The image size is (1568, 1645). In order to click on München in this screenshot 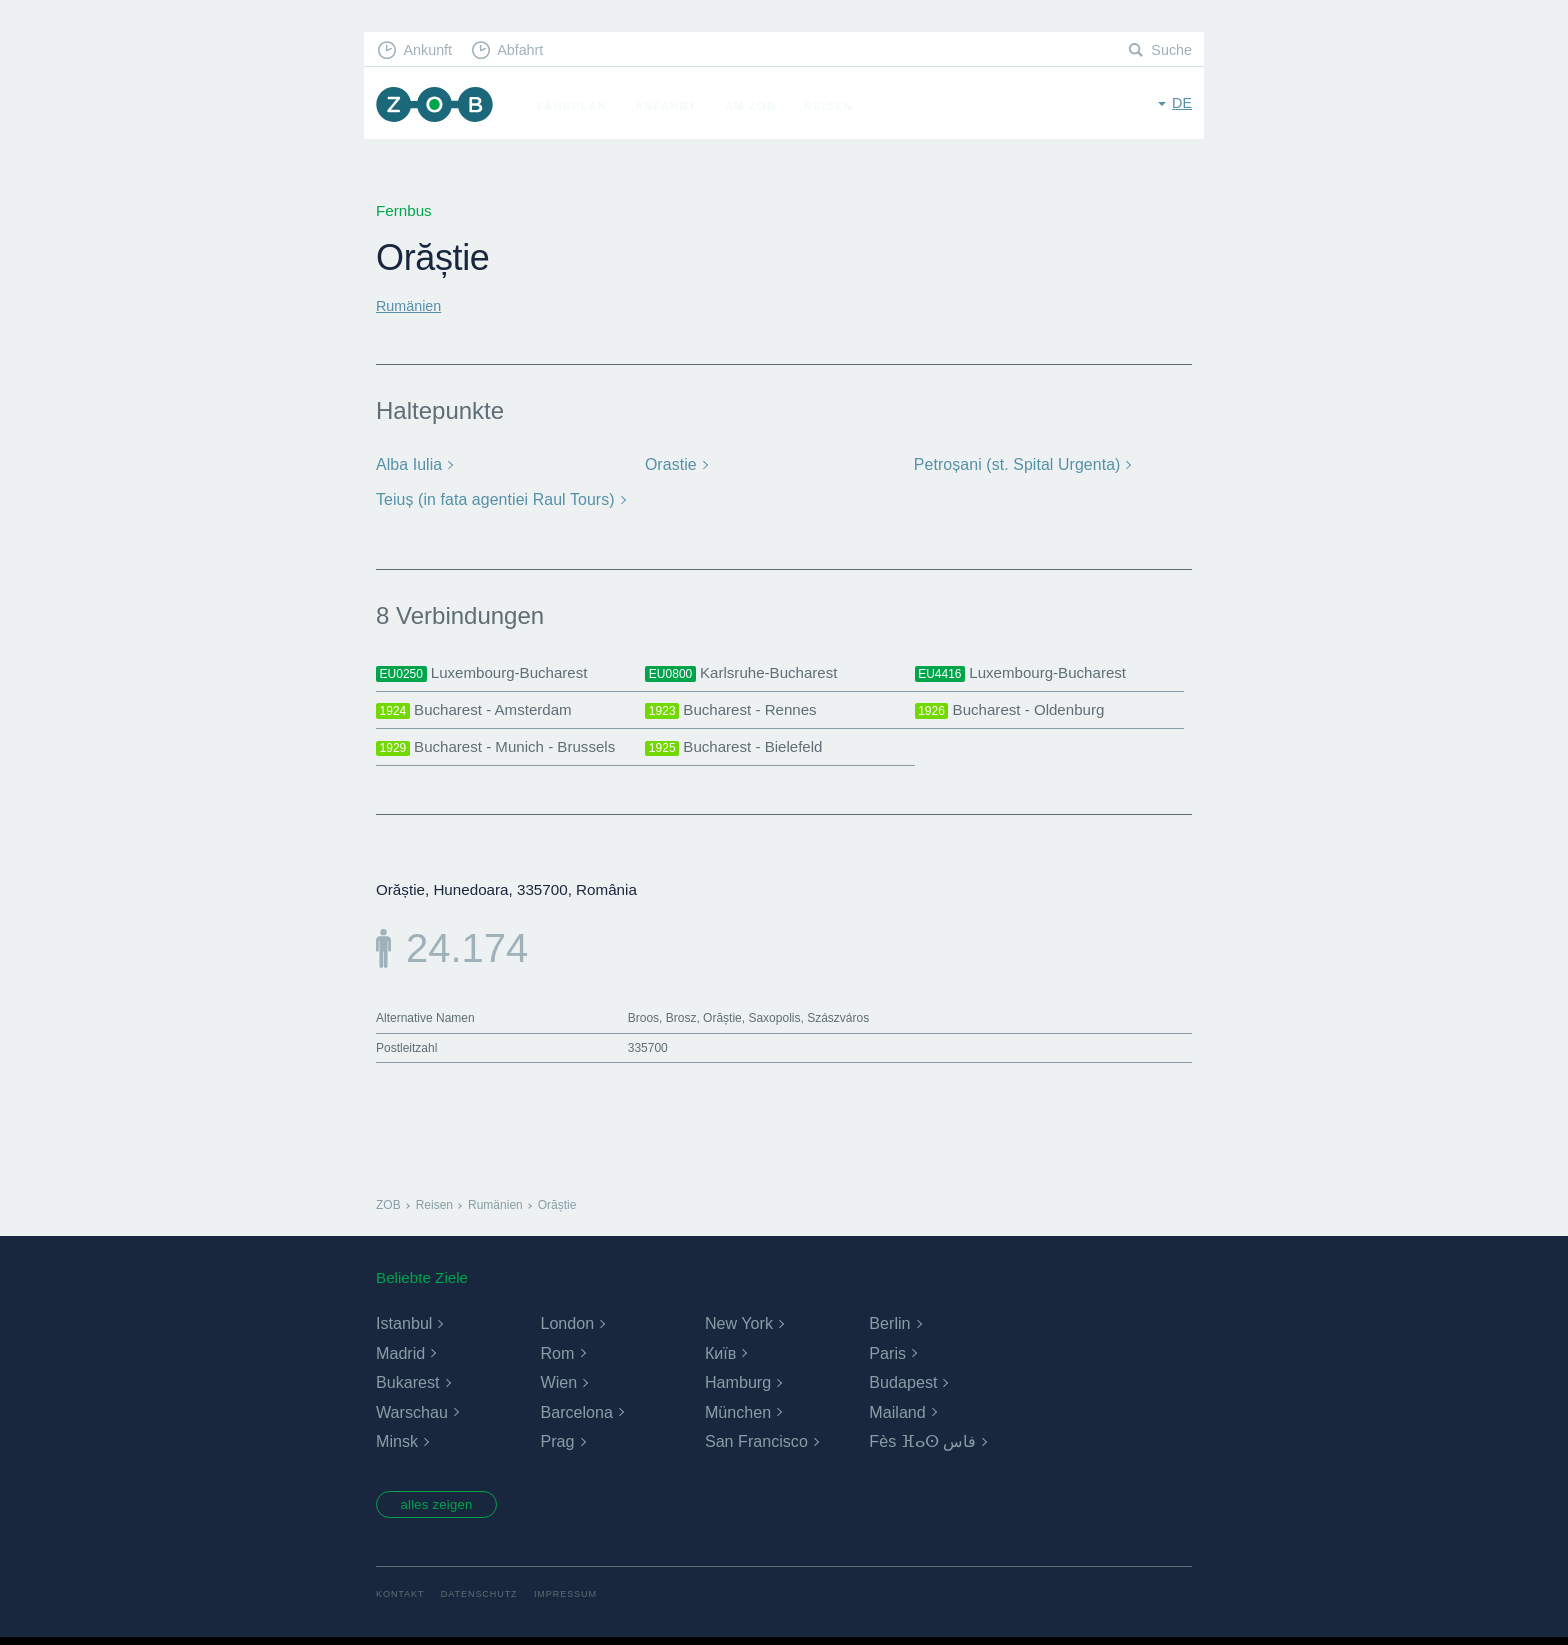, I will do `click(738, 1416)`.